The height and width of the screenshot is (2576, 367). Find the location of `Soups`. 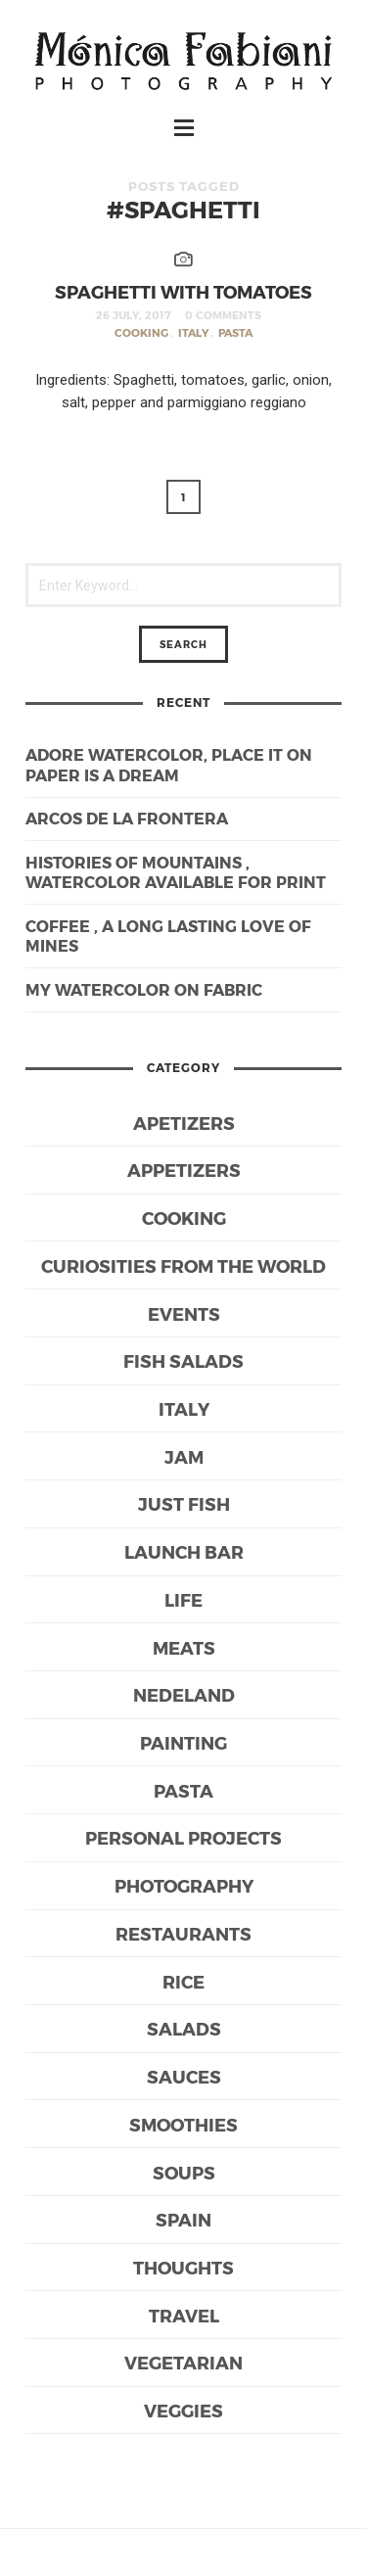

Soups is located at coordinates (184, 2172).